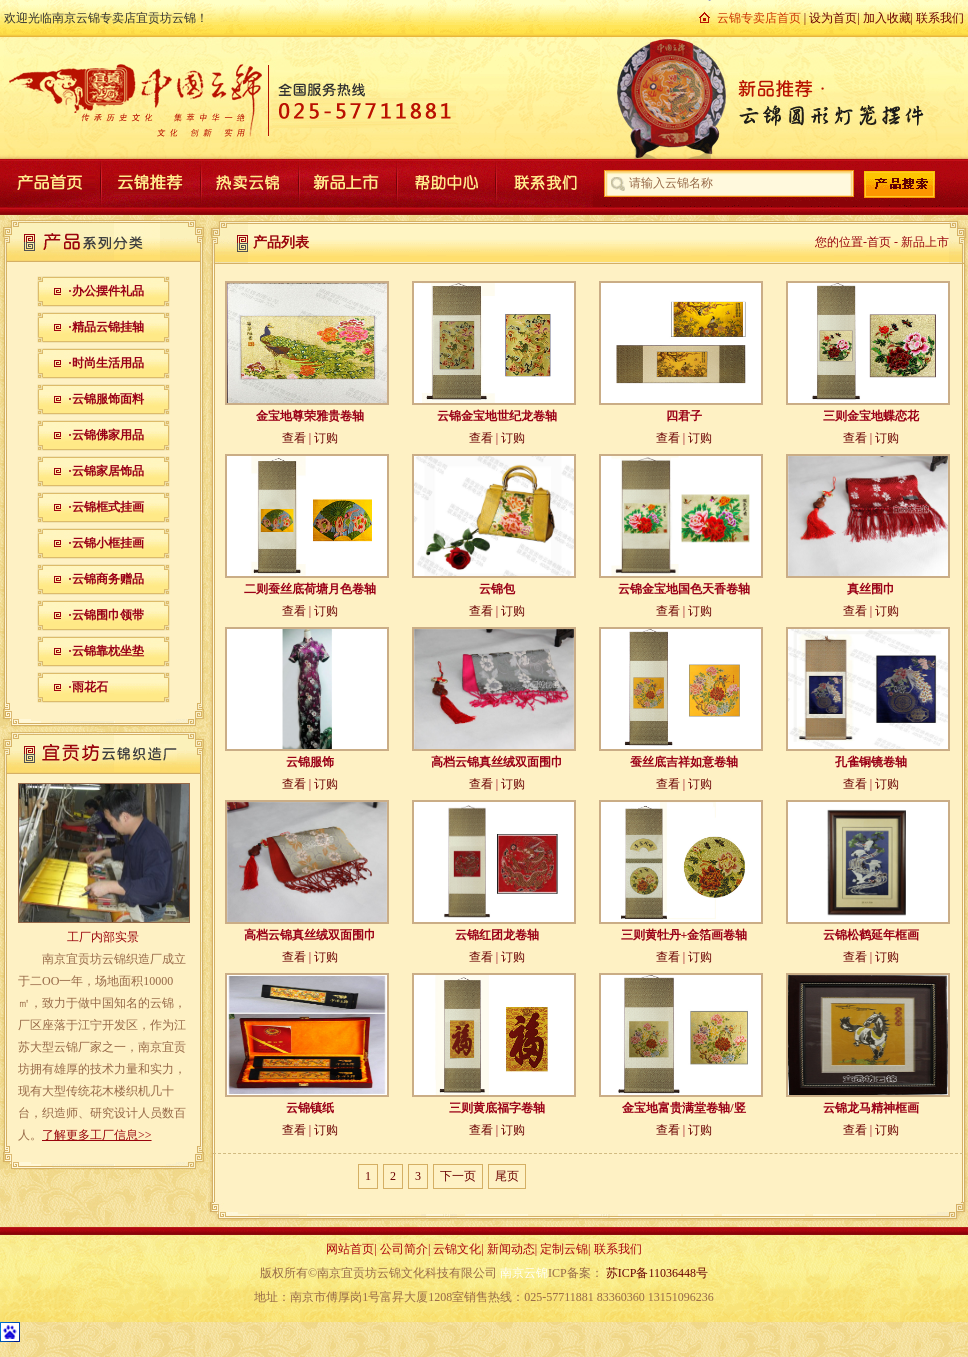  Describe the element at coordinates (106, 507) in the screenshot. I see `·云锦框式挂画` at that location.